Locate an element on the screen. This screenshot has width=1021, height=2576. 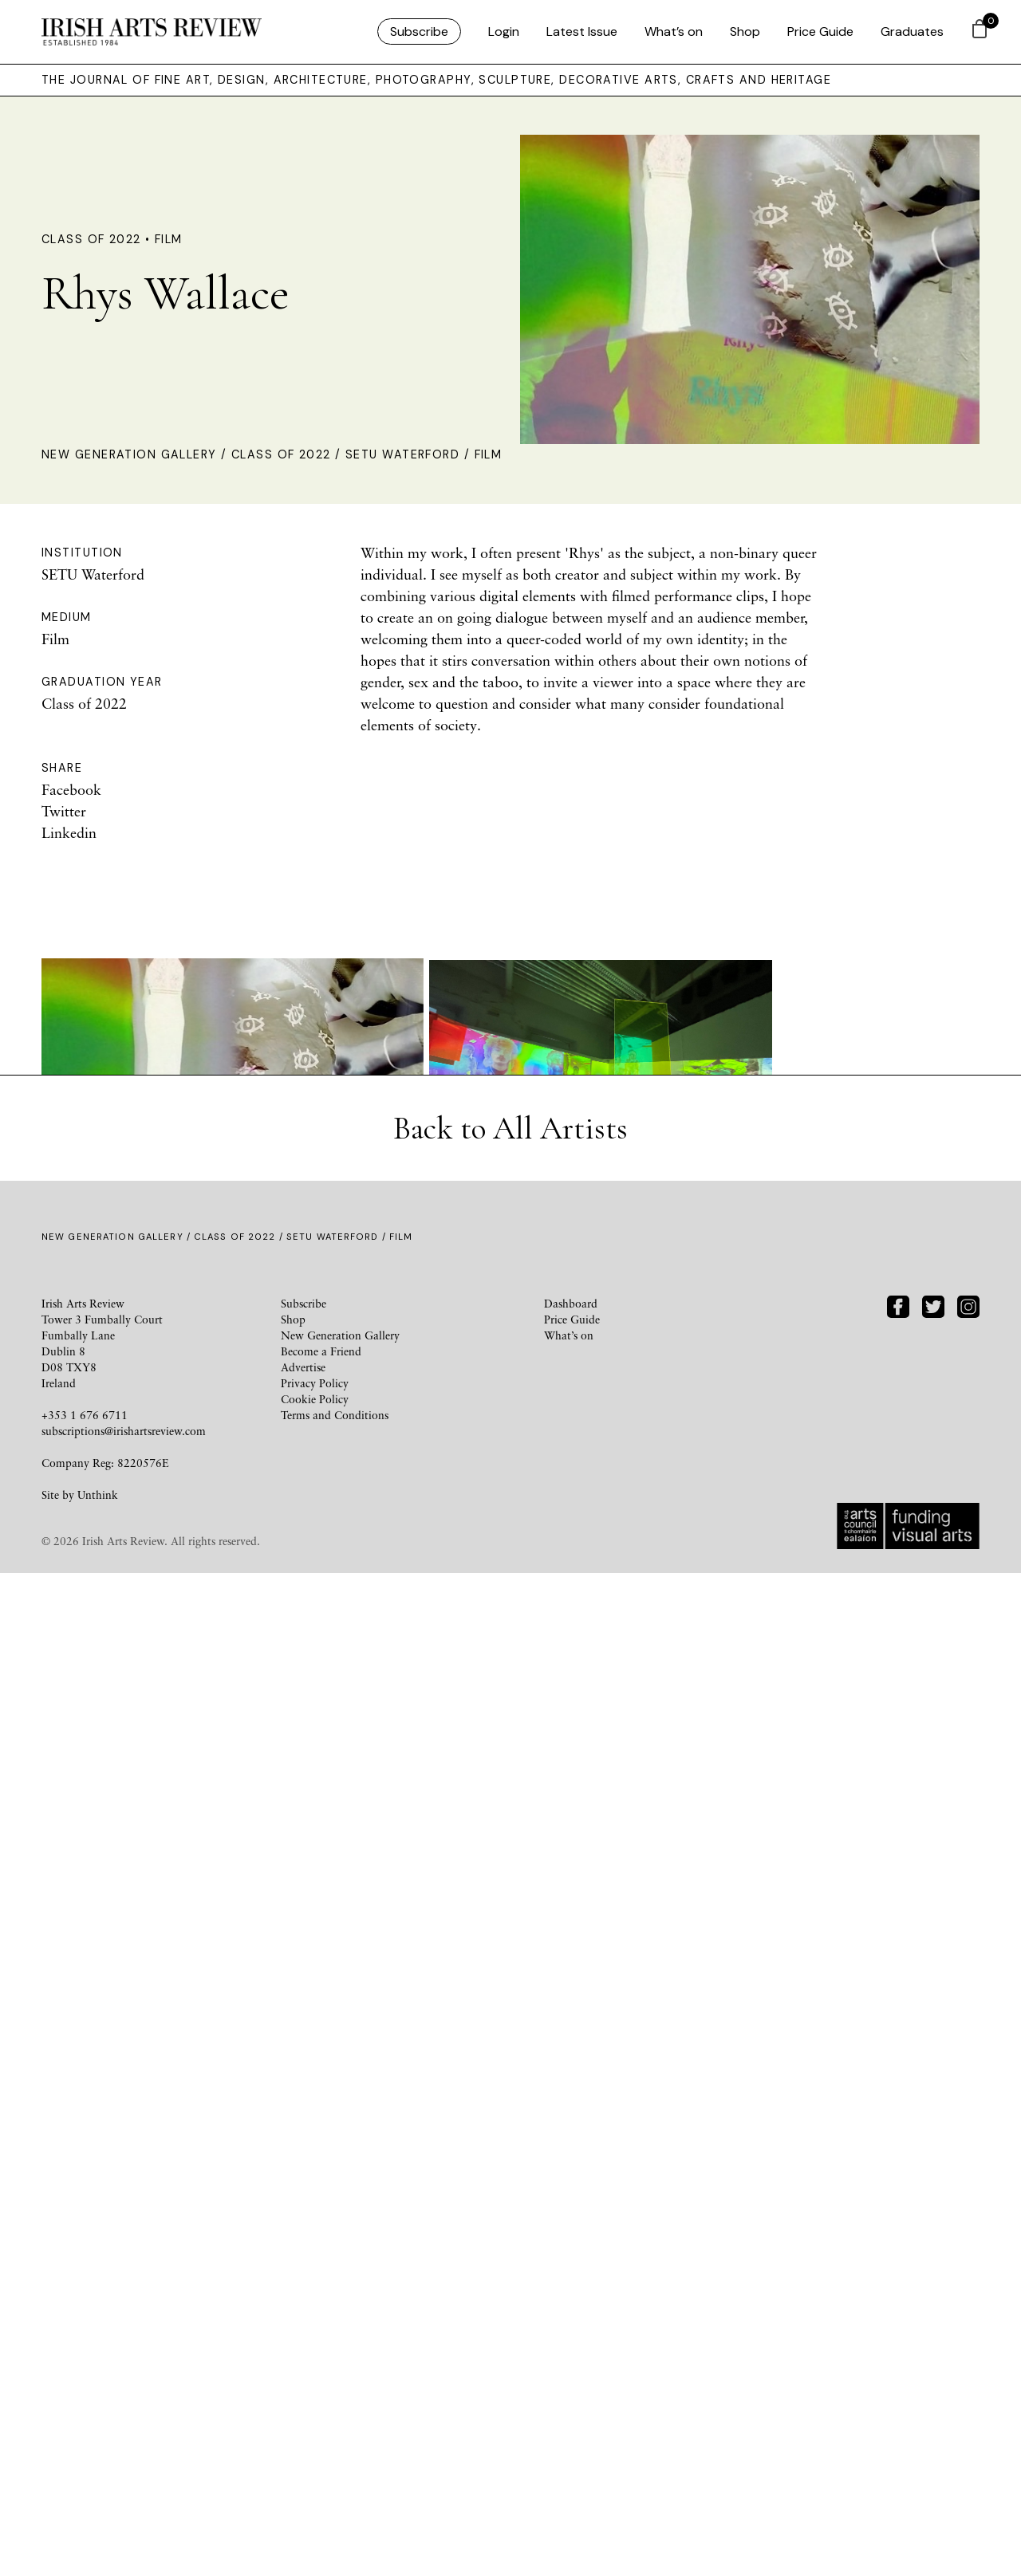
Price Guide is located at coordinates (820, 31).